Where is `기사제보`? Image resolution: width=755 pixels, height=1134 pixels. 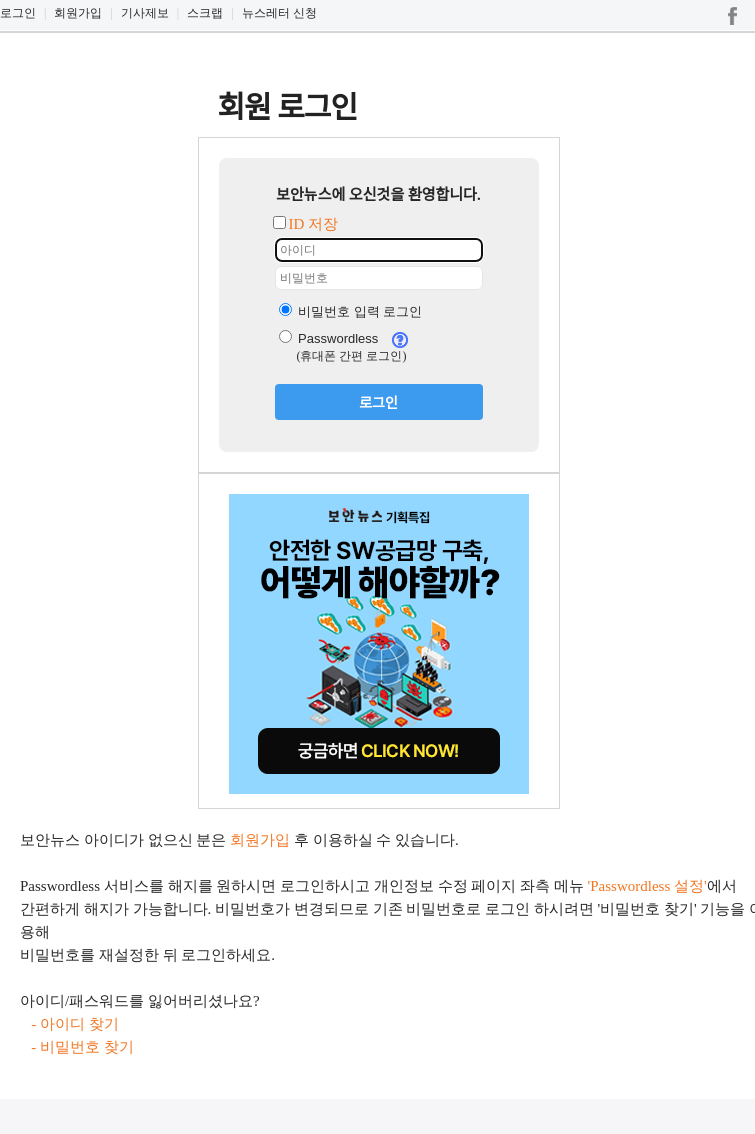
기사제보 is located at coordinates (145, 13).